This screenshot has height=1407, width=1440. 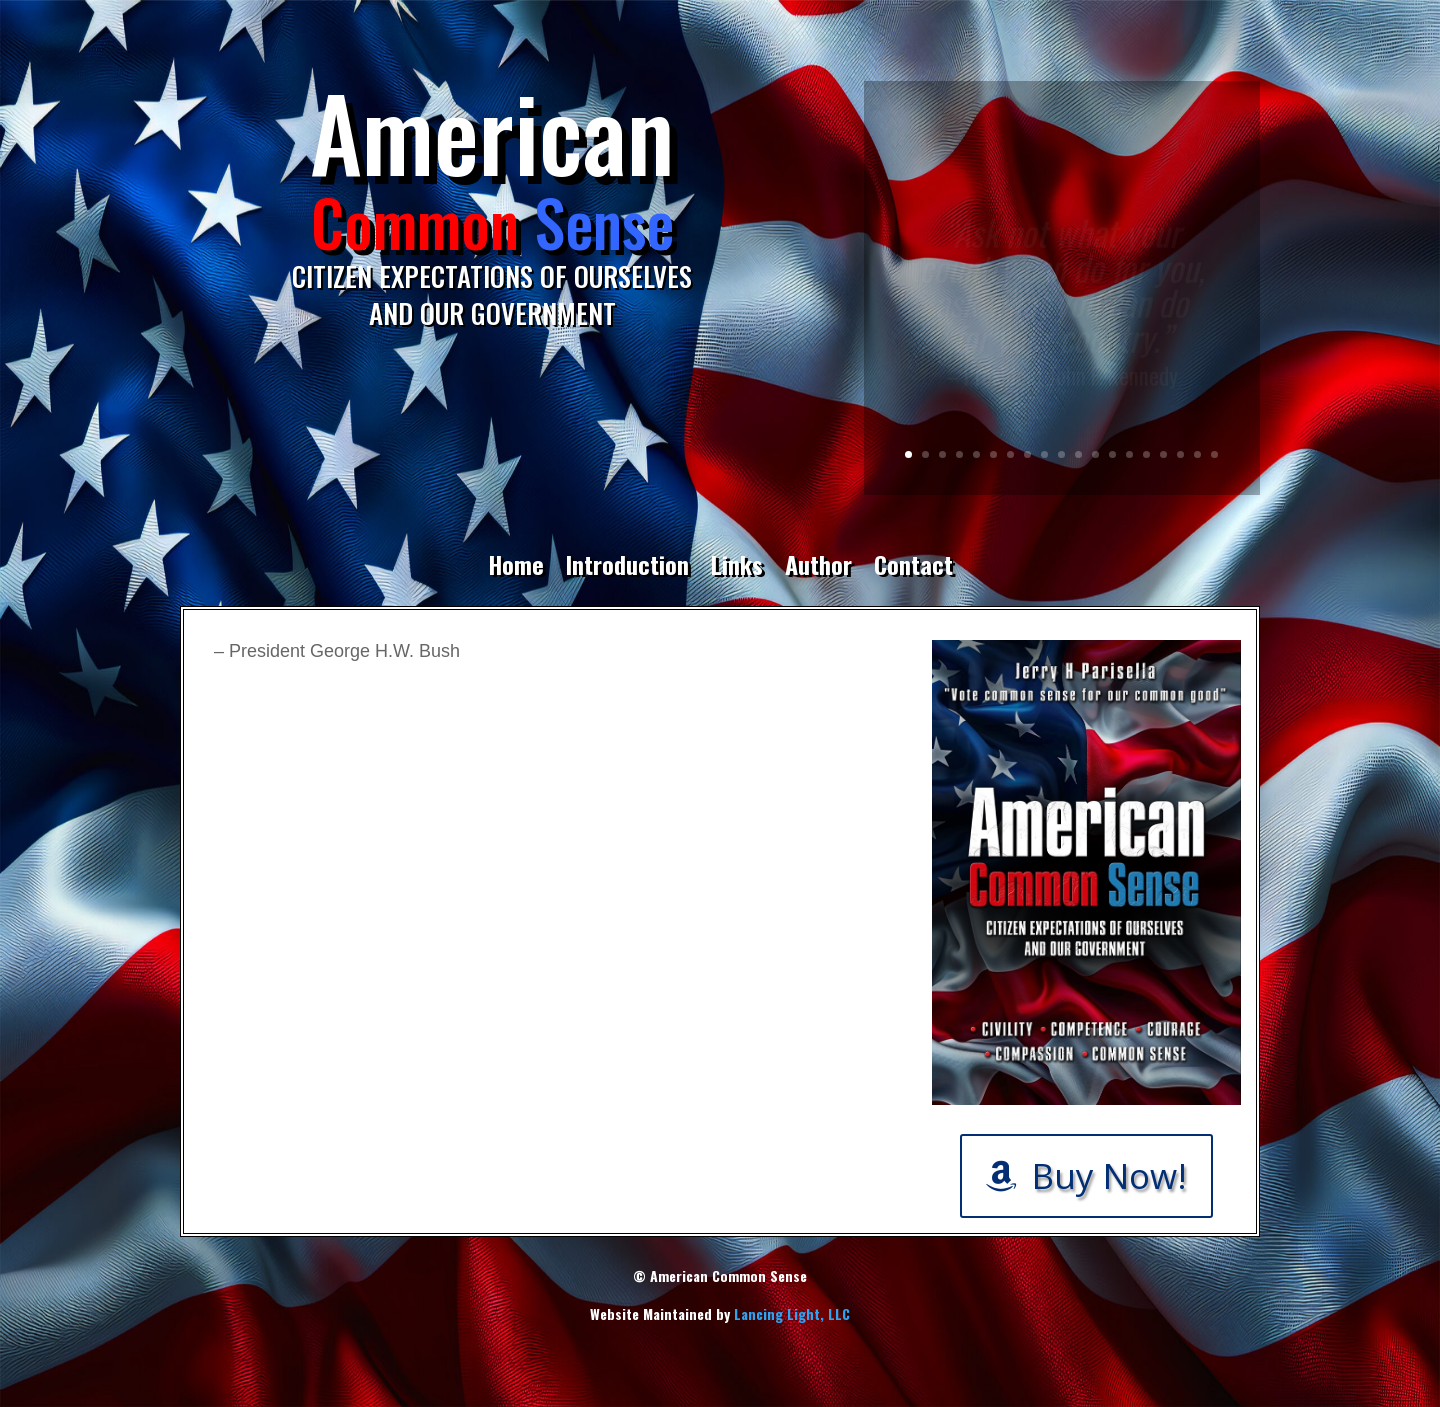 What do you see at coordinates (1129, 454) in the screenshot?
I see `14` at bounding box center [1129, 454].